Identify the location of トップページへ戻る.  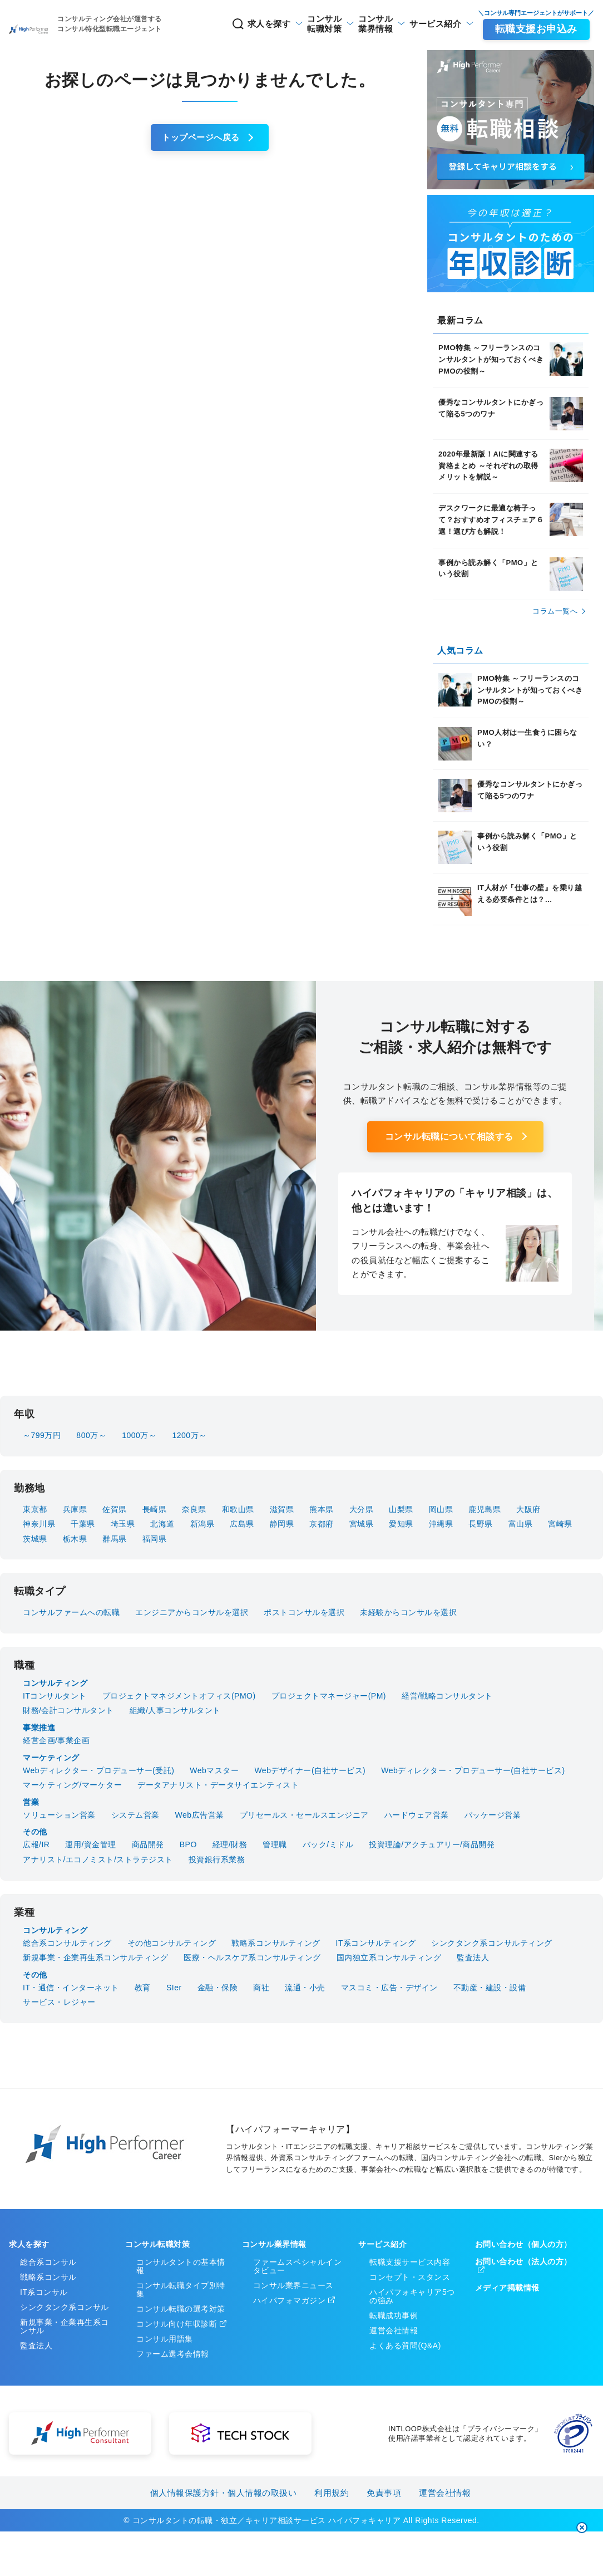
(201, 137).